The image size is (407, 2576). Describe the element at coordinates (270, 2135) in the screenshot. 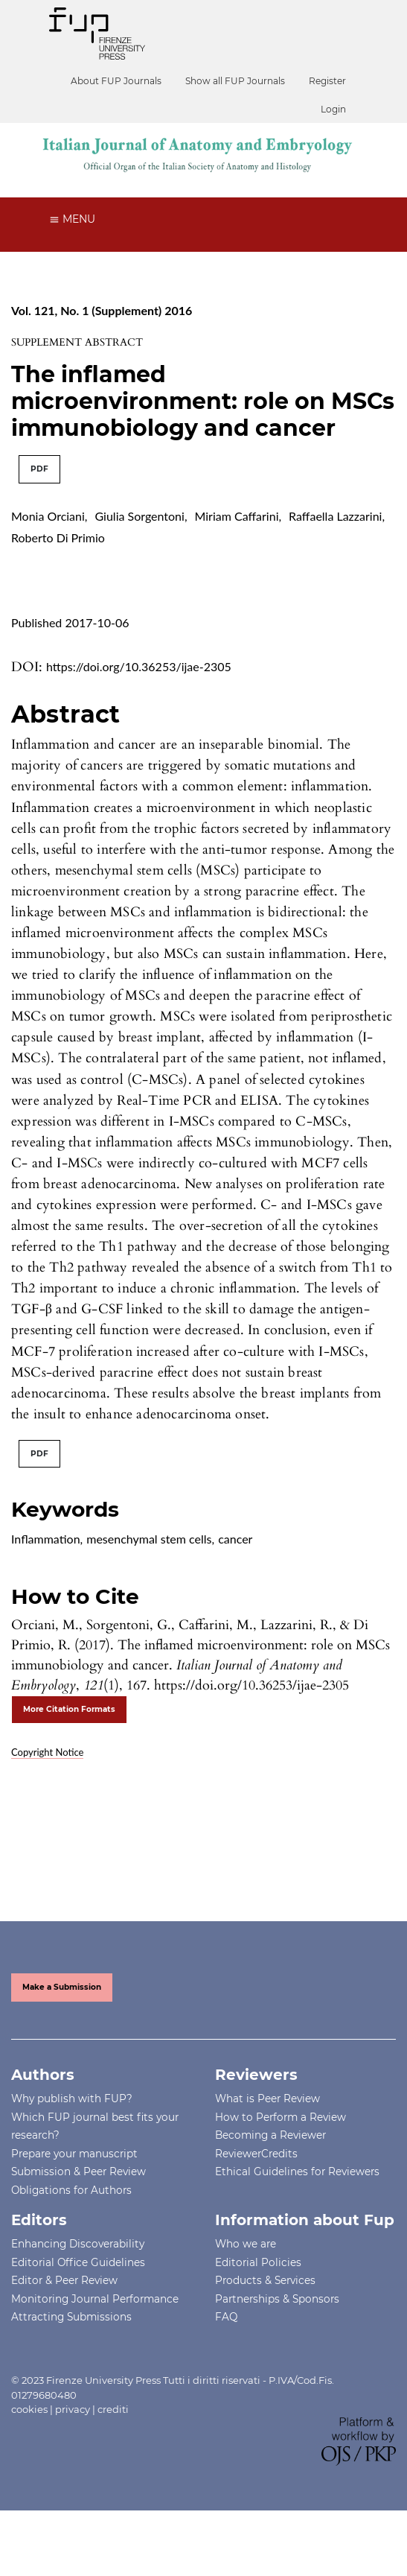

I see `Becoming a Reviewer` at that location.